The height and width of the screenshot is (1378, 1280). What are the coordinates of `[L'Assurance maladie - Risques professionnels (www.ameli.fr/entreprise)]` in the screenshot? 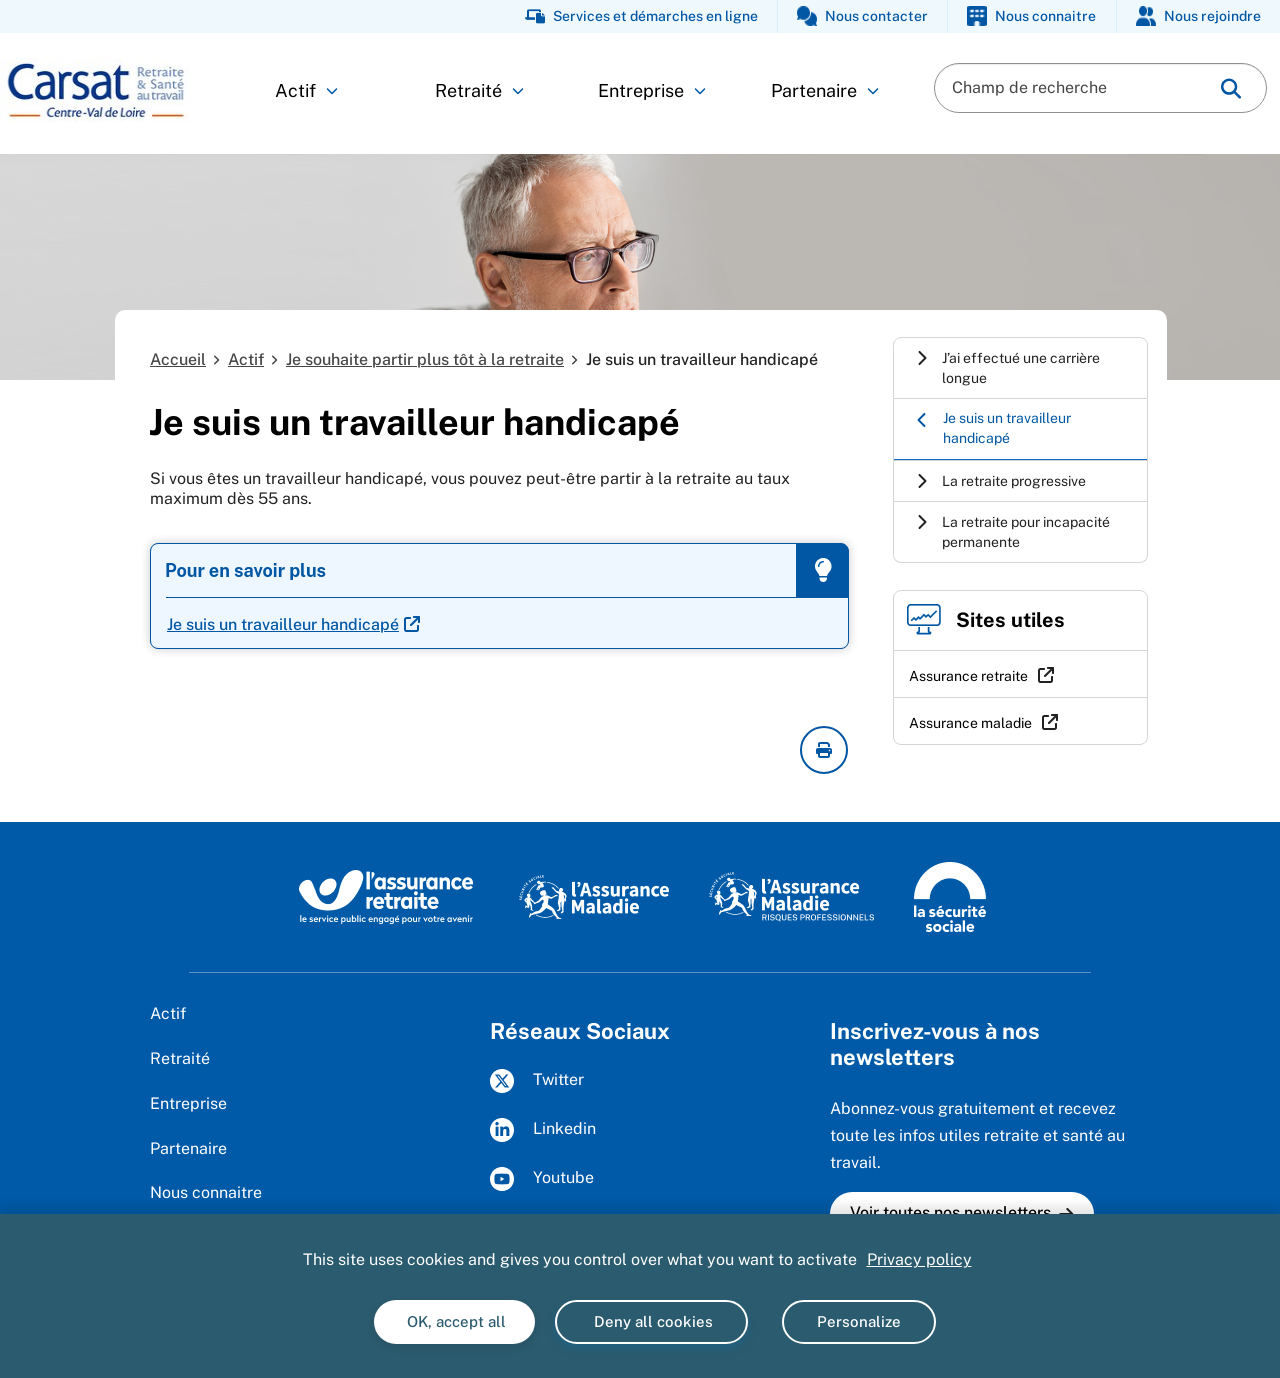 It's located at (791, 896).